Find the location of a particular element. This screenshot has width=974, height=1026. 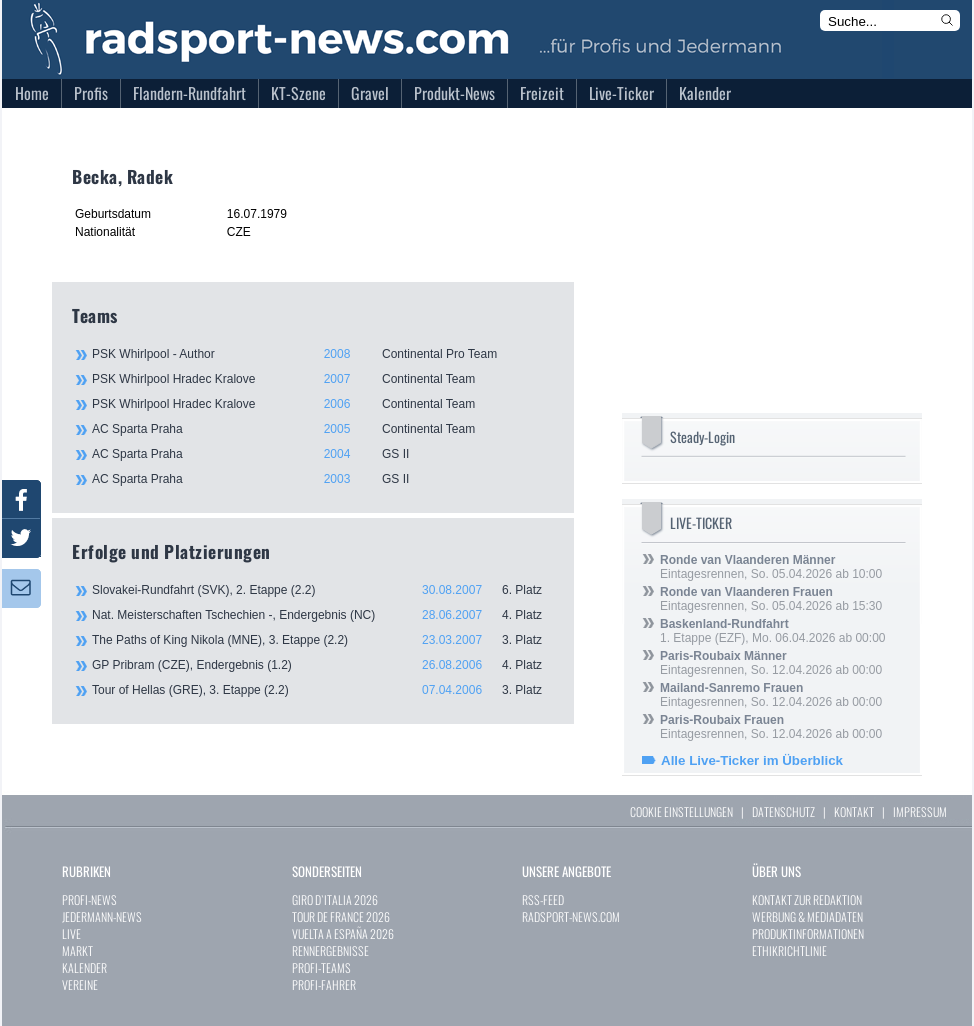

PSK Whirlpool - Author is located at coordinates (322, 354).